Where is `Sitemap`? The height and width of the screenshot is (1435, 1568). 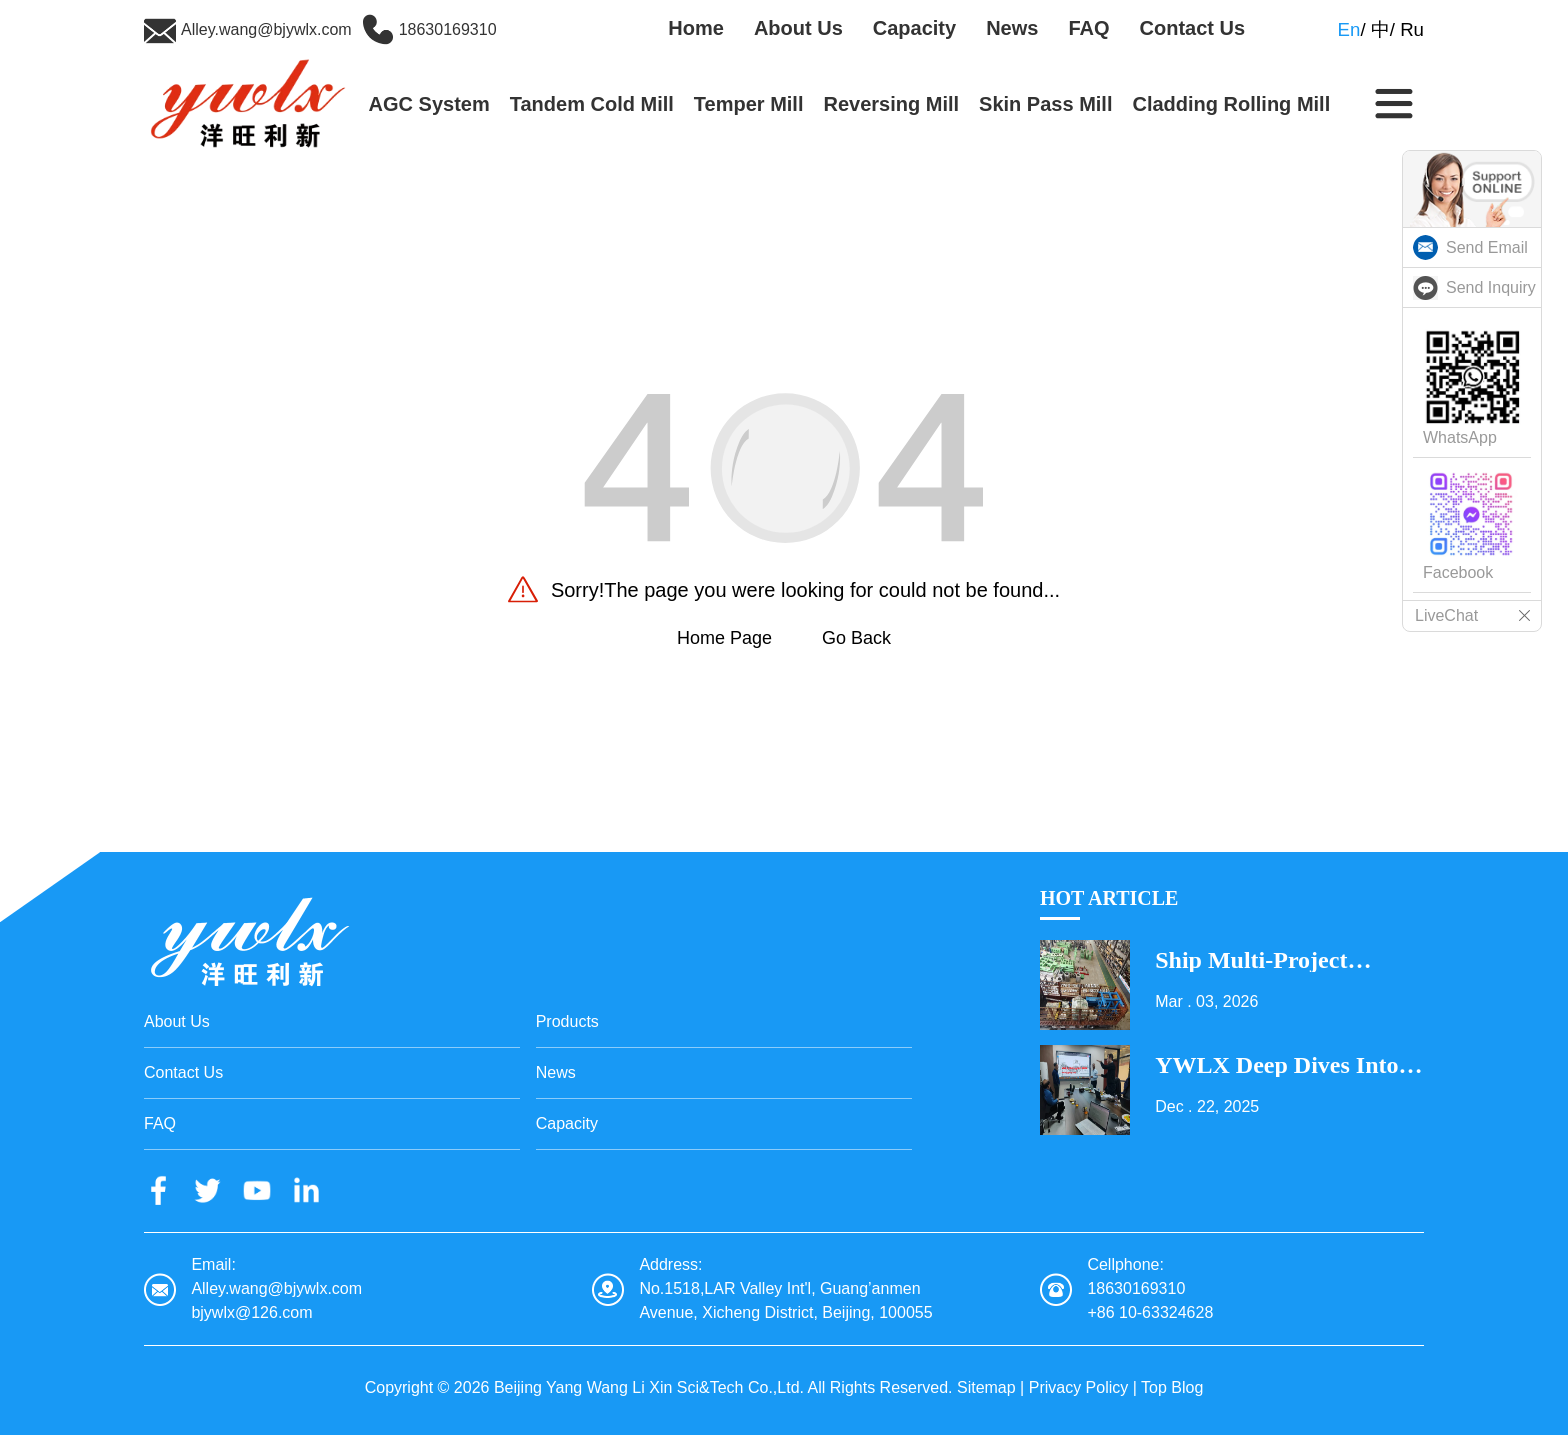 Sitemap is located at coordinates (986, 1387).